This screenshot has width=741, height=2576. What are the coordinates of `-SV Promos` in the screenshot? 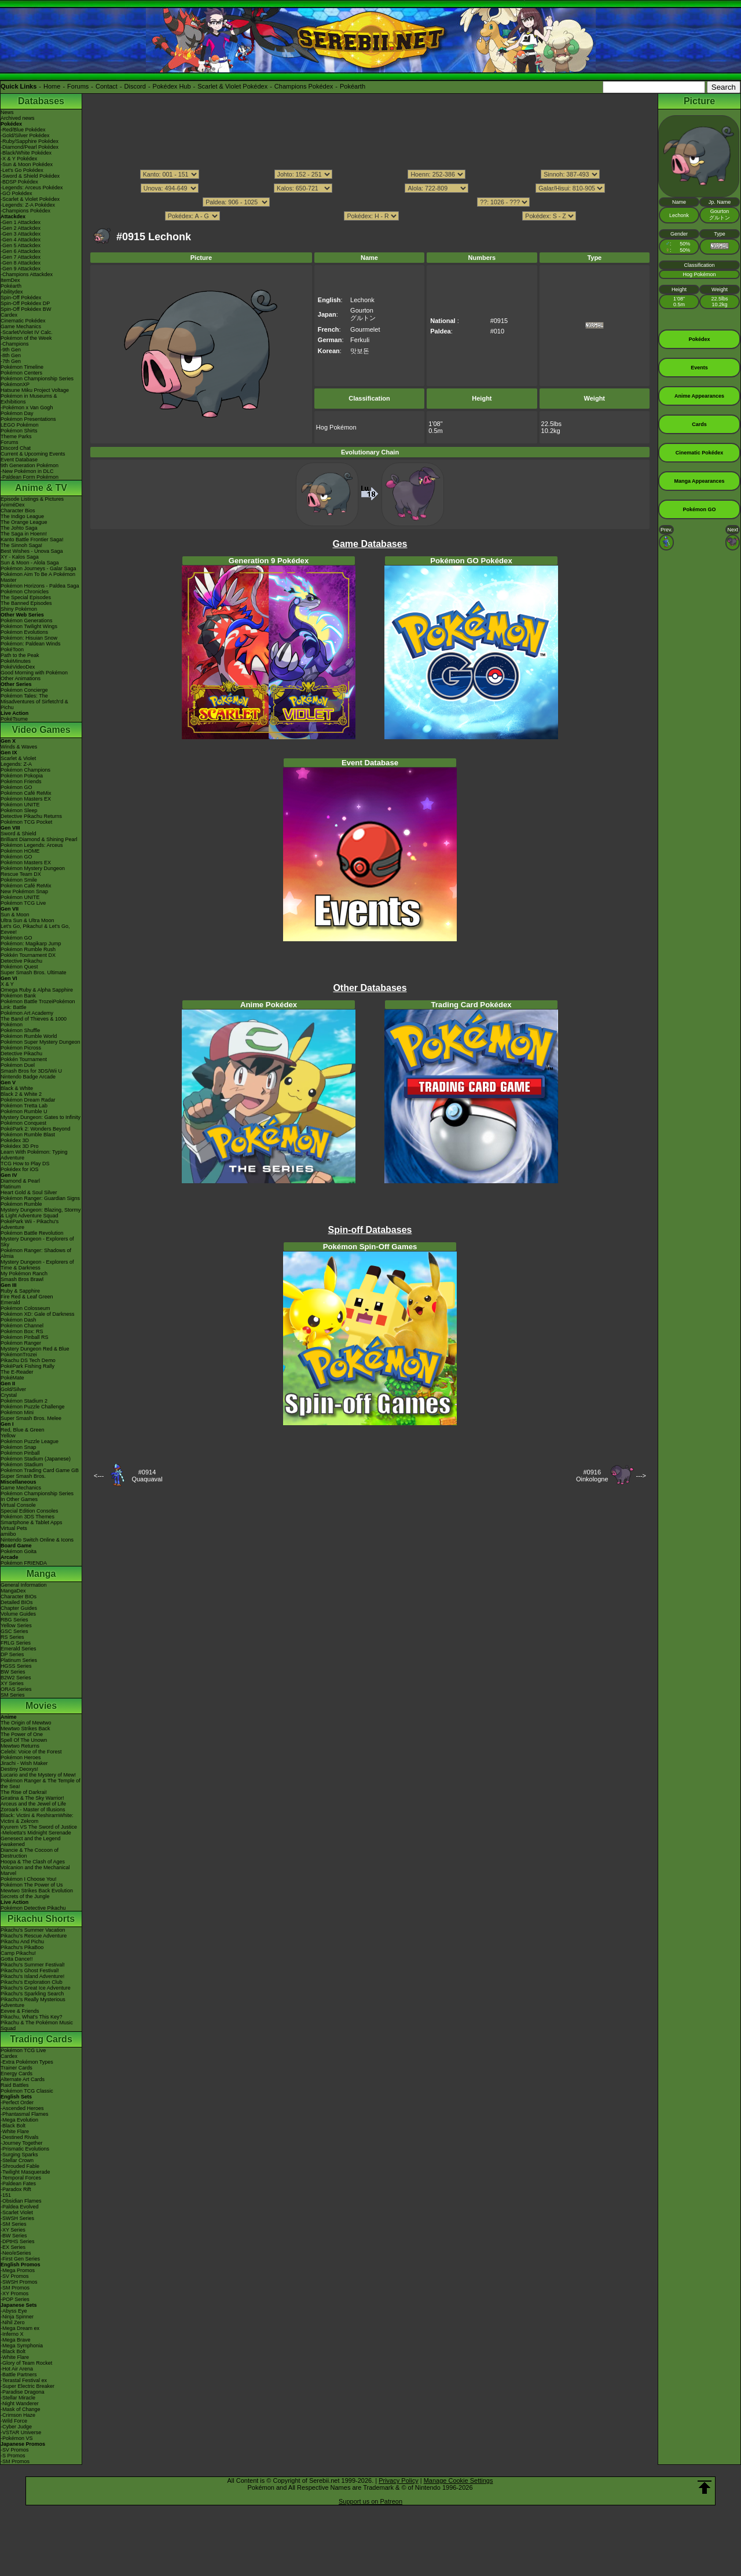 It's located at (15, 2276).